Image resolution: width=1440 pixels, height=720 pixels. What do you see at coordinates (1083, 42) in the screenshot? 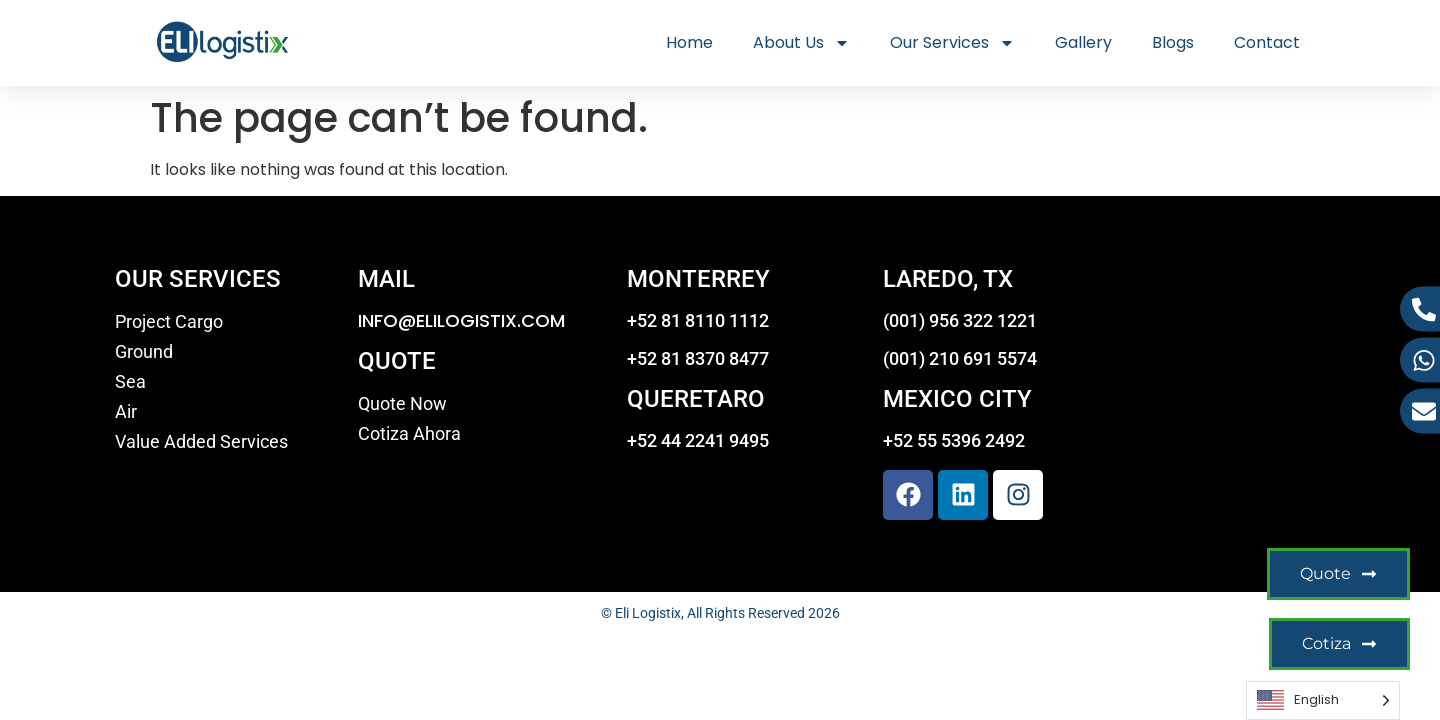
I see `Gallery` at bounding box center [1083, 42].